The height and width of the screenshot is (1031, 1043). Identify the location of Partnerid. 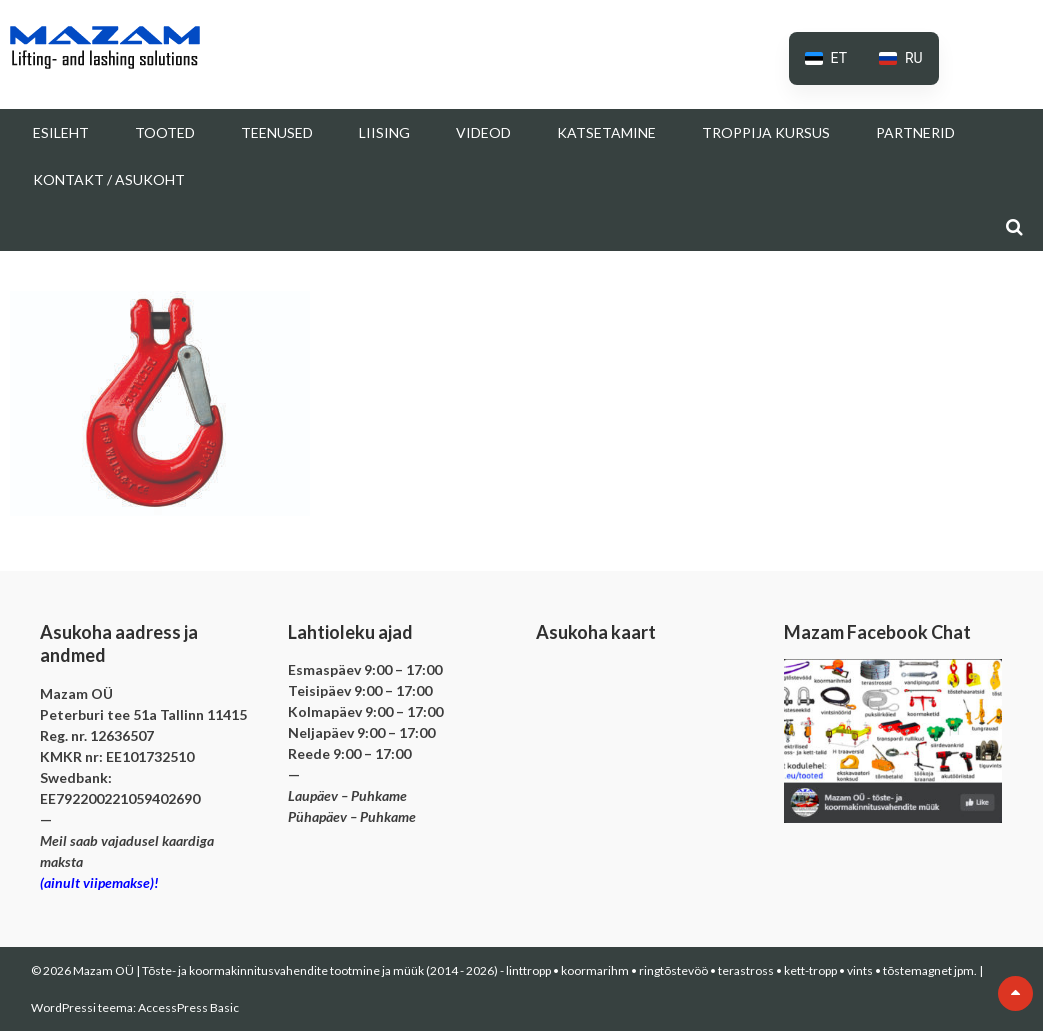
(915, 132).